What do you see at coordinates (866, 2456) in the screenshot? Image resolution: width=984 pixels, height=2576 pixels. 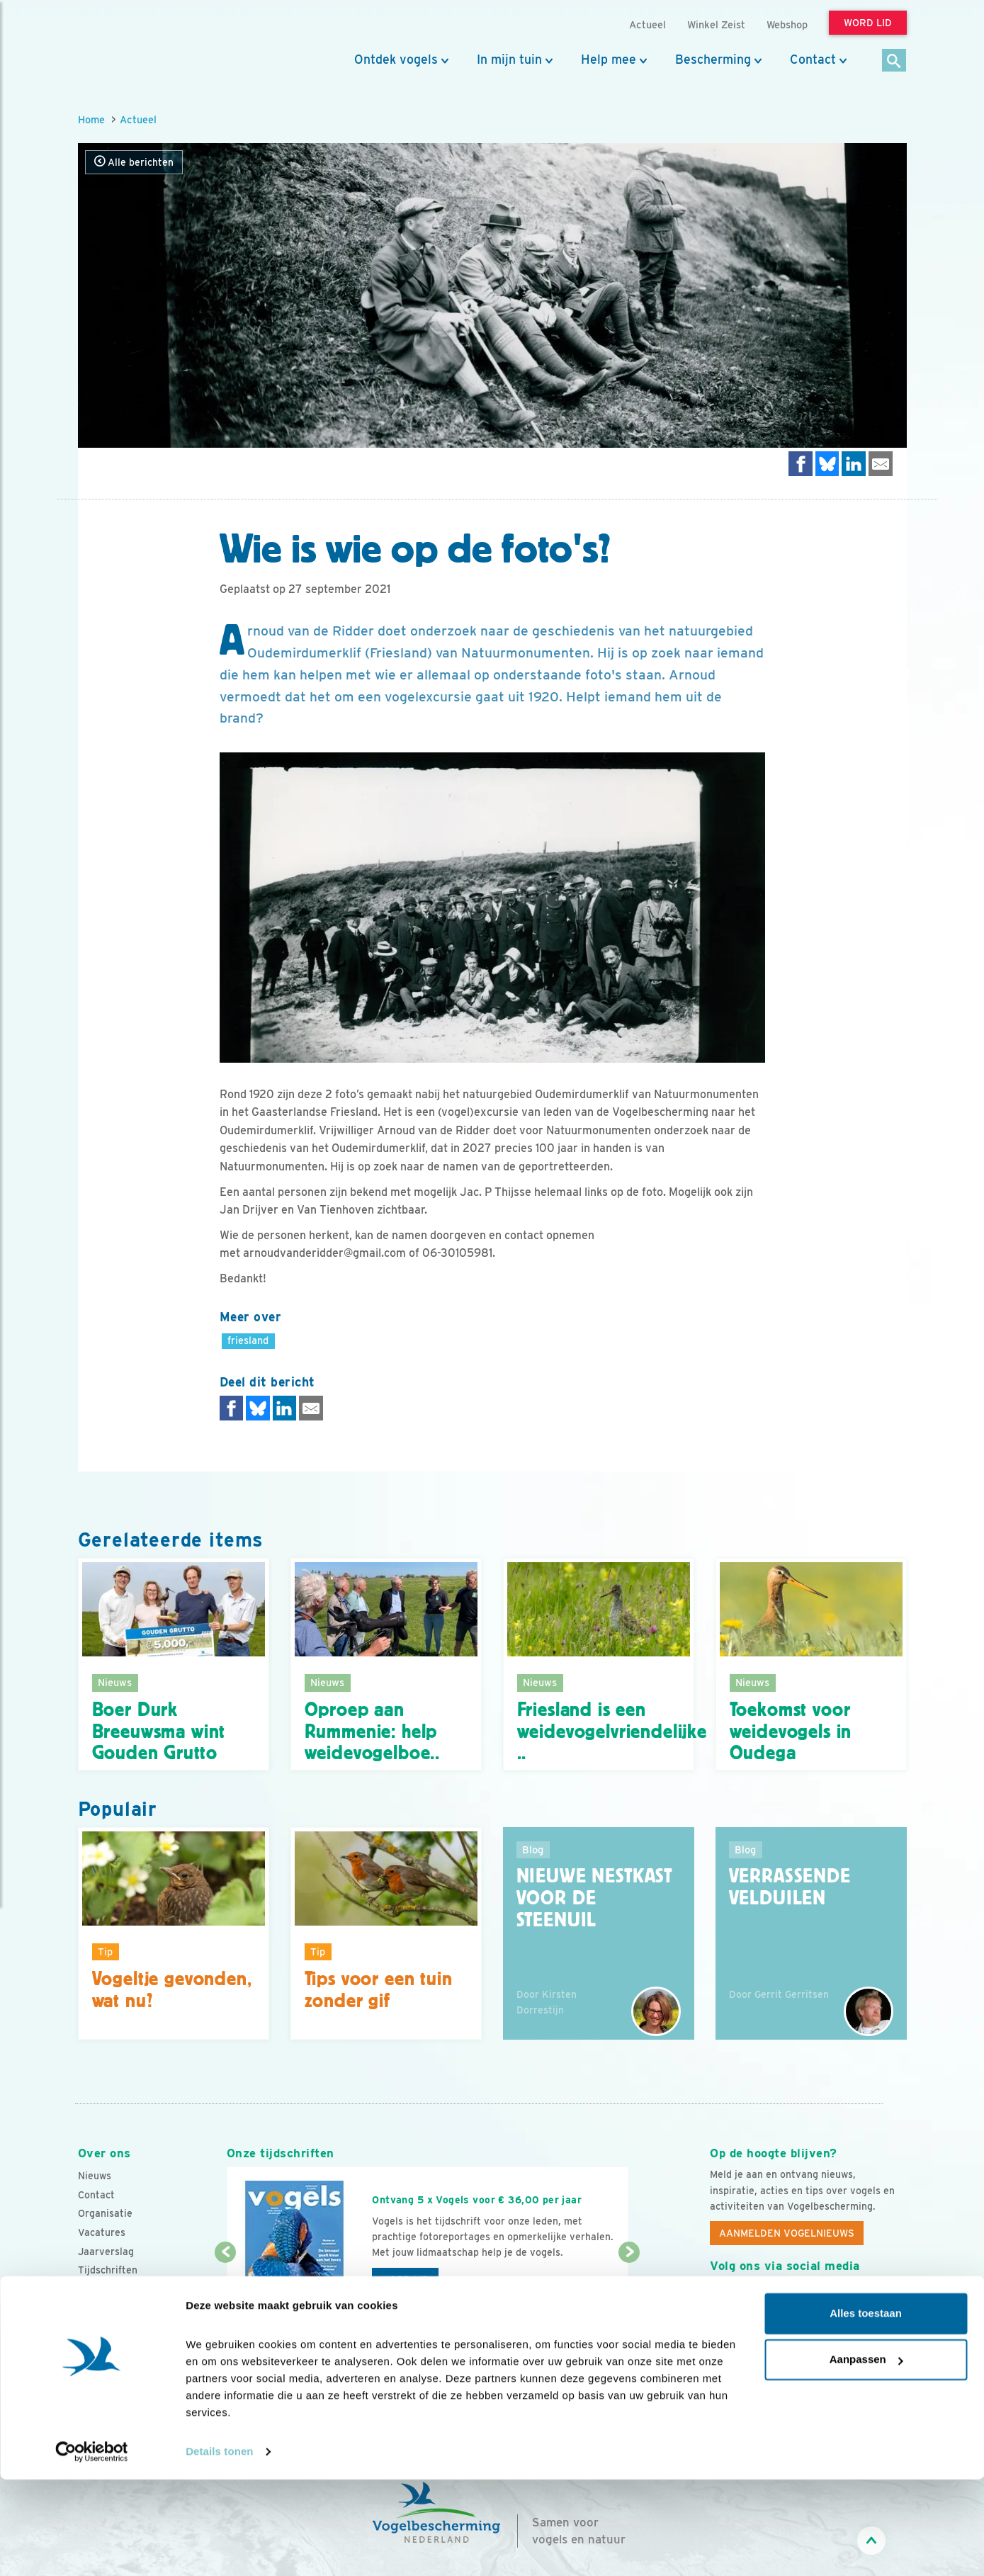 I see `Aanpassen` at bounding box center [866, 2456].